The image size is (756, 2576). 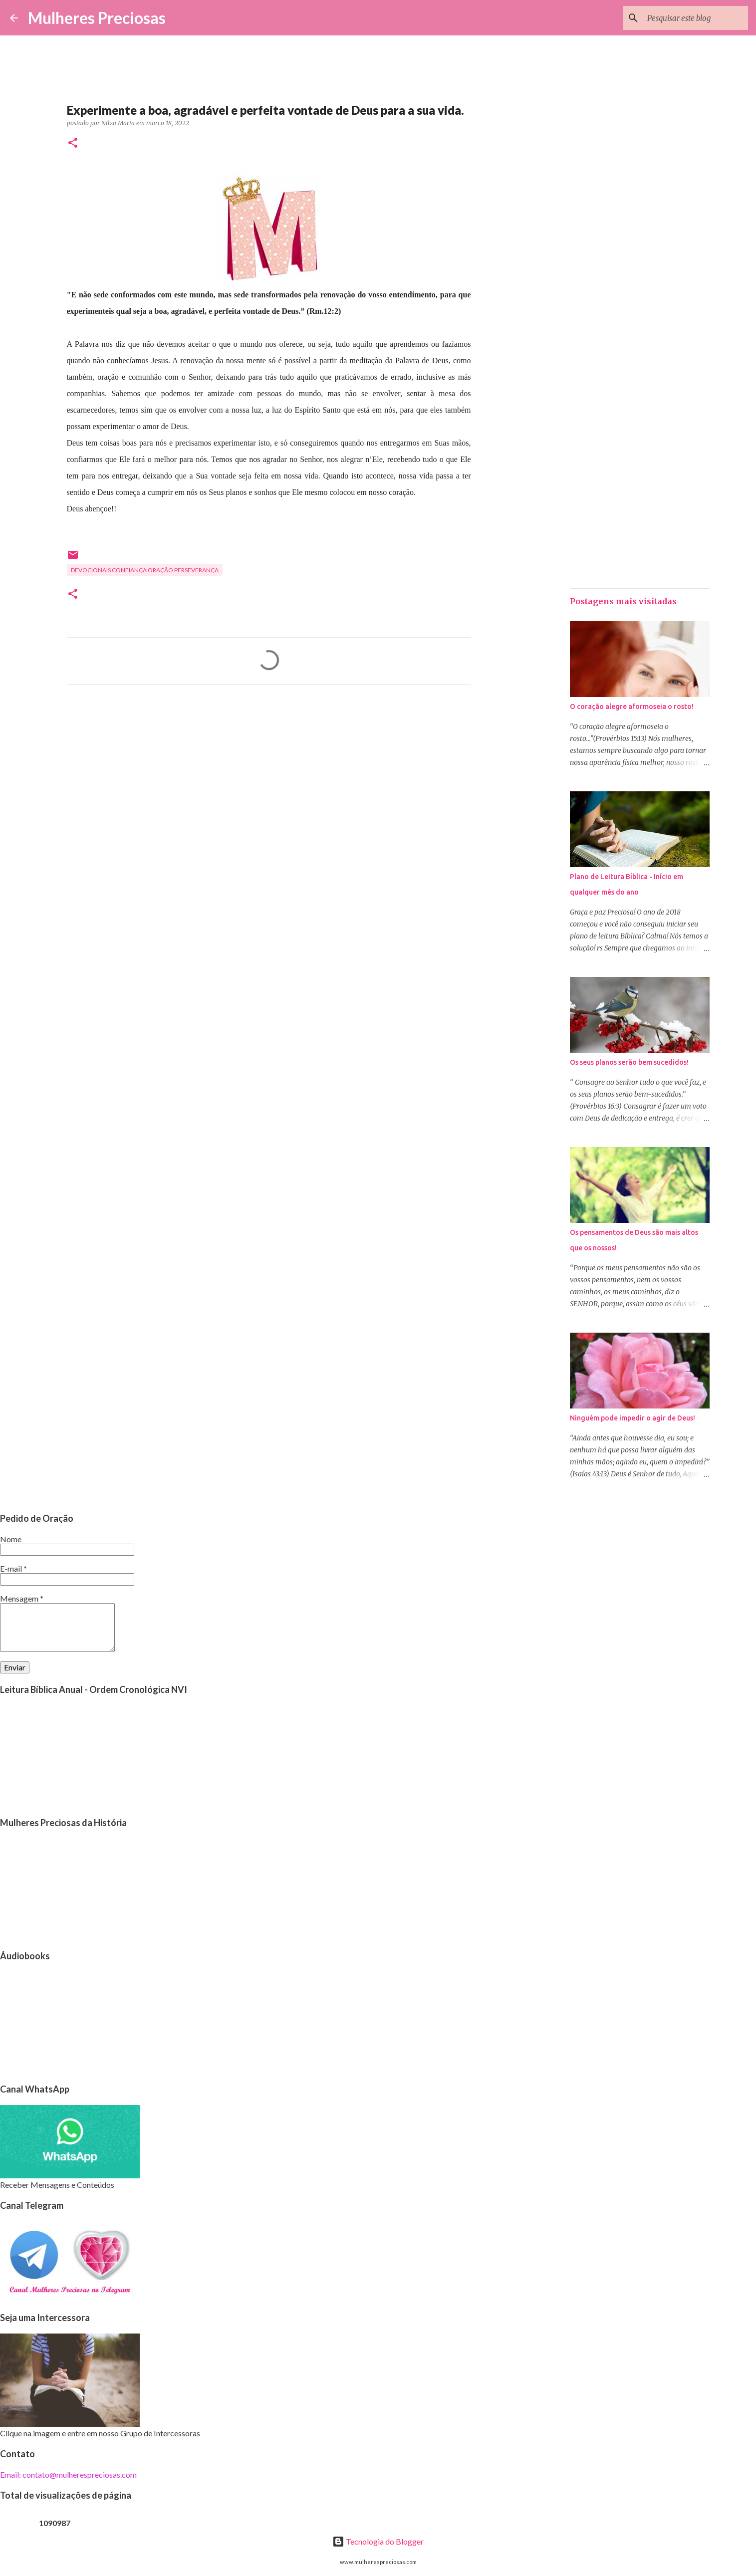 I want to click on Tecnologia do Blogger, so click(x=378, y=2541).